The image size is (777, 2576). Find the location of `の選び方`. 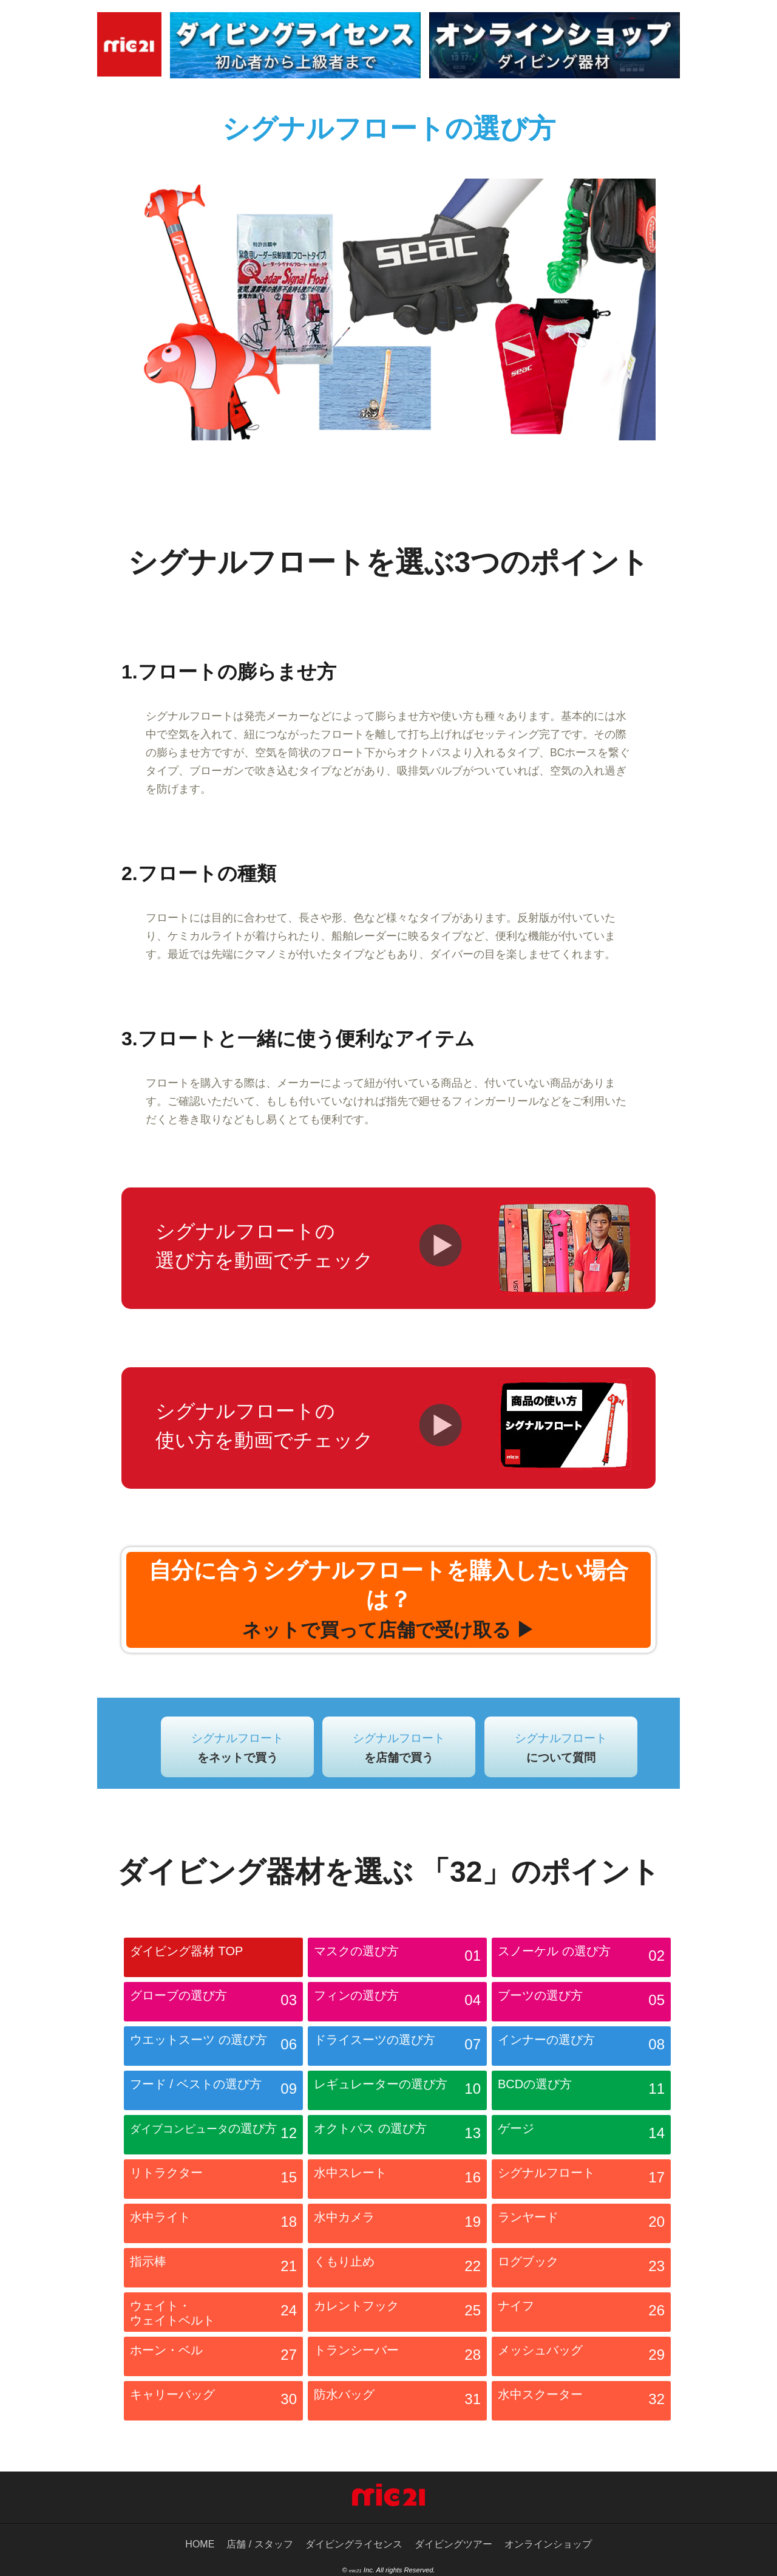

の選び方 is located at coordinates (213, 2136).